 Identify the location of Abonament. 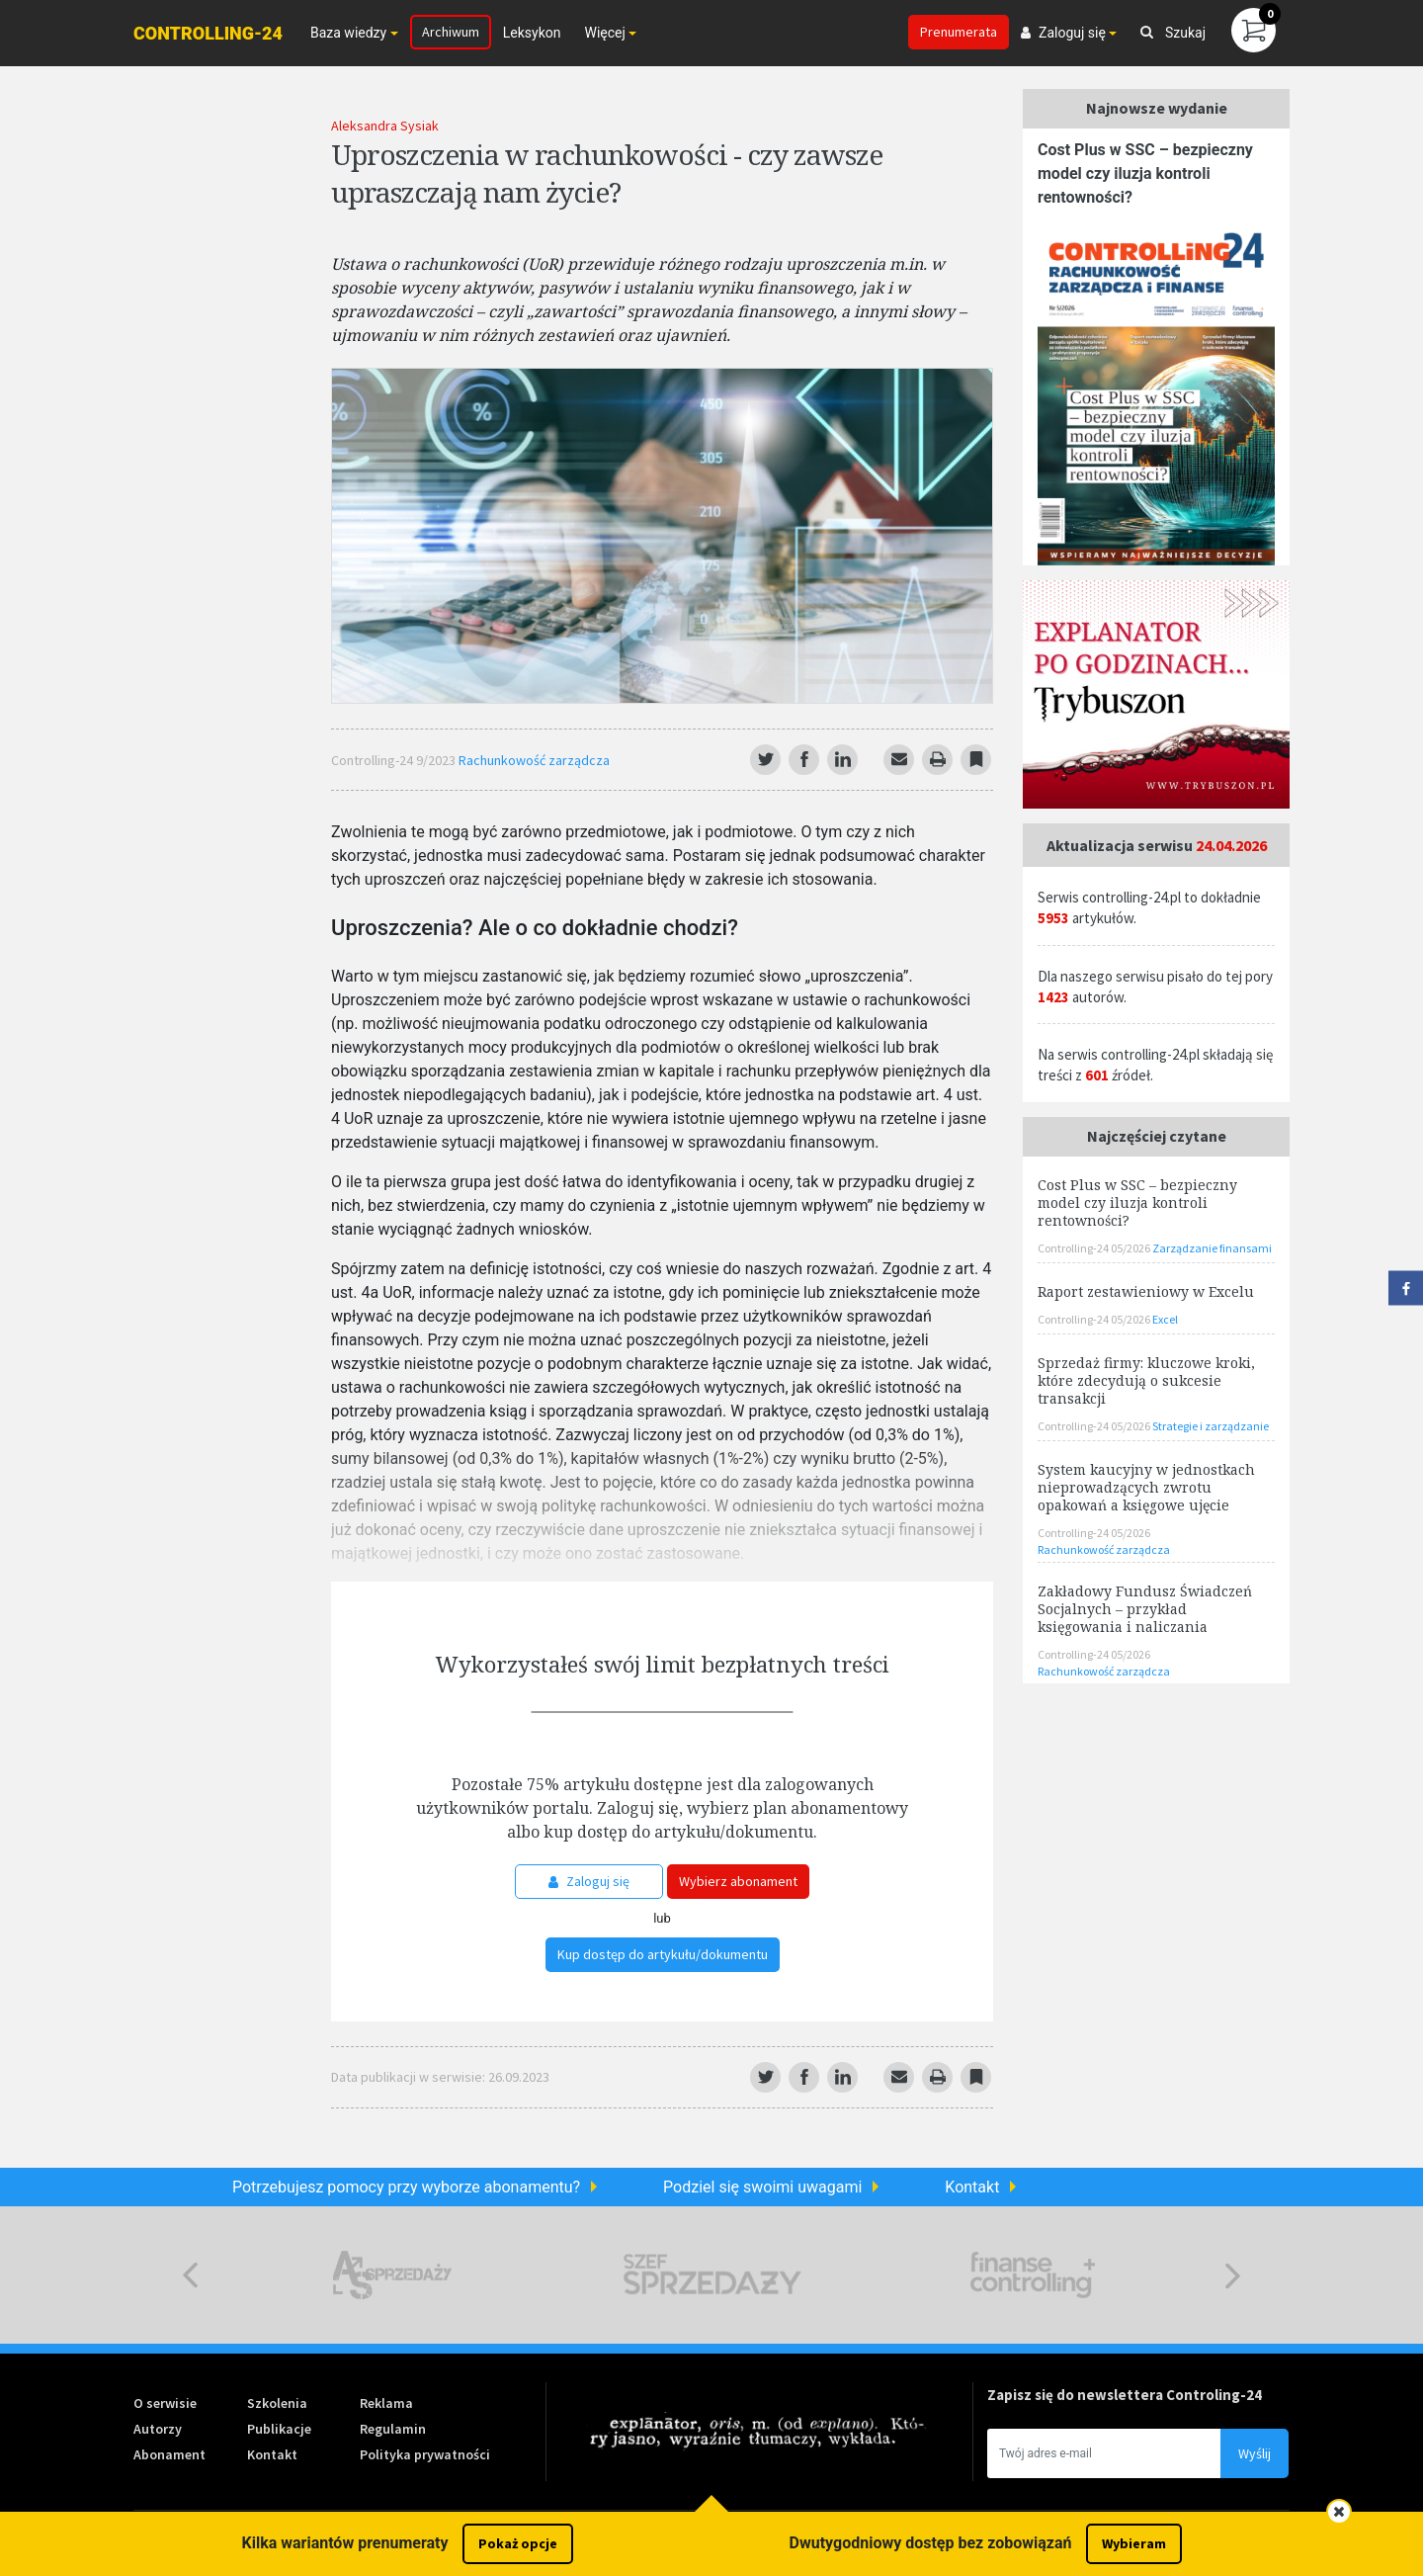
(169, 2454).